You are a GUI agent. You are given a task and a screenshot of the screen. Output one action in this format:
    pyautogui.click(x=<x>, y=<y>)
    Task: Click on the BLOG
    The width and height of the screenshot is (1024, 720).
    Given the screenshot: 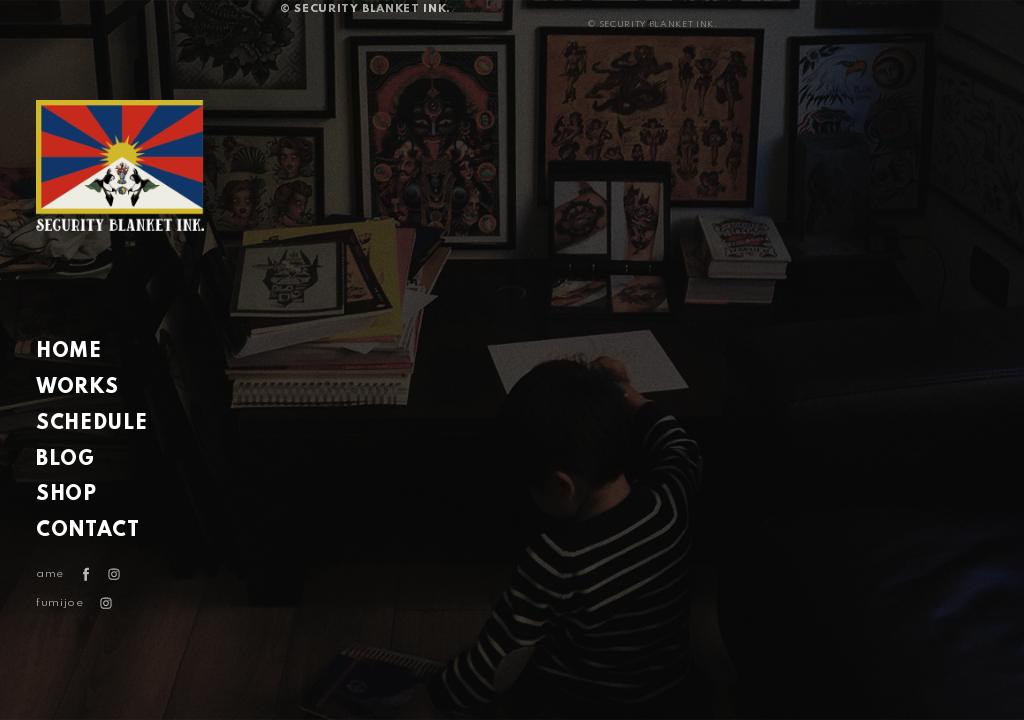 What is the action you would take?
    pyautogui.click(x=65, y=460)
    